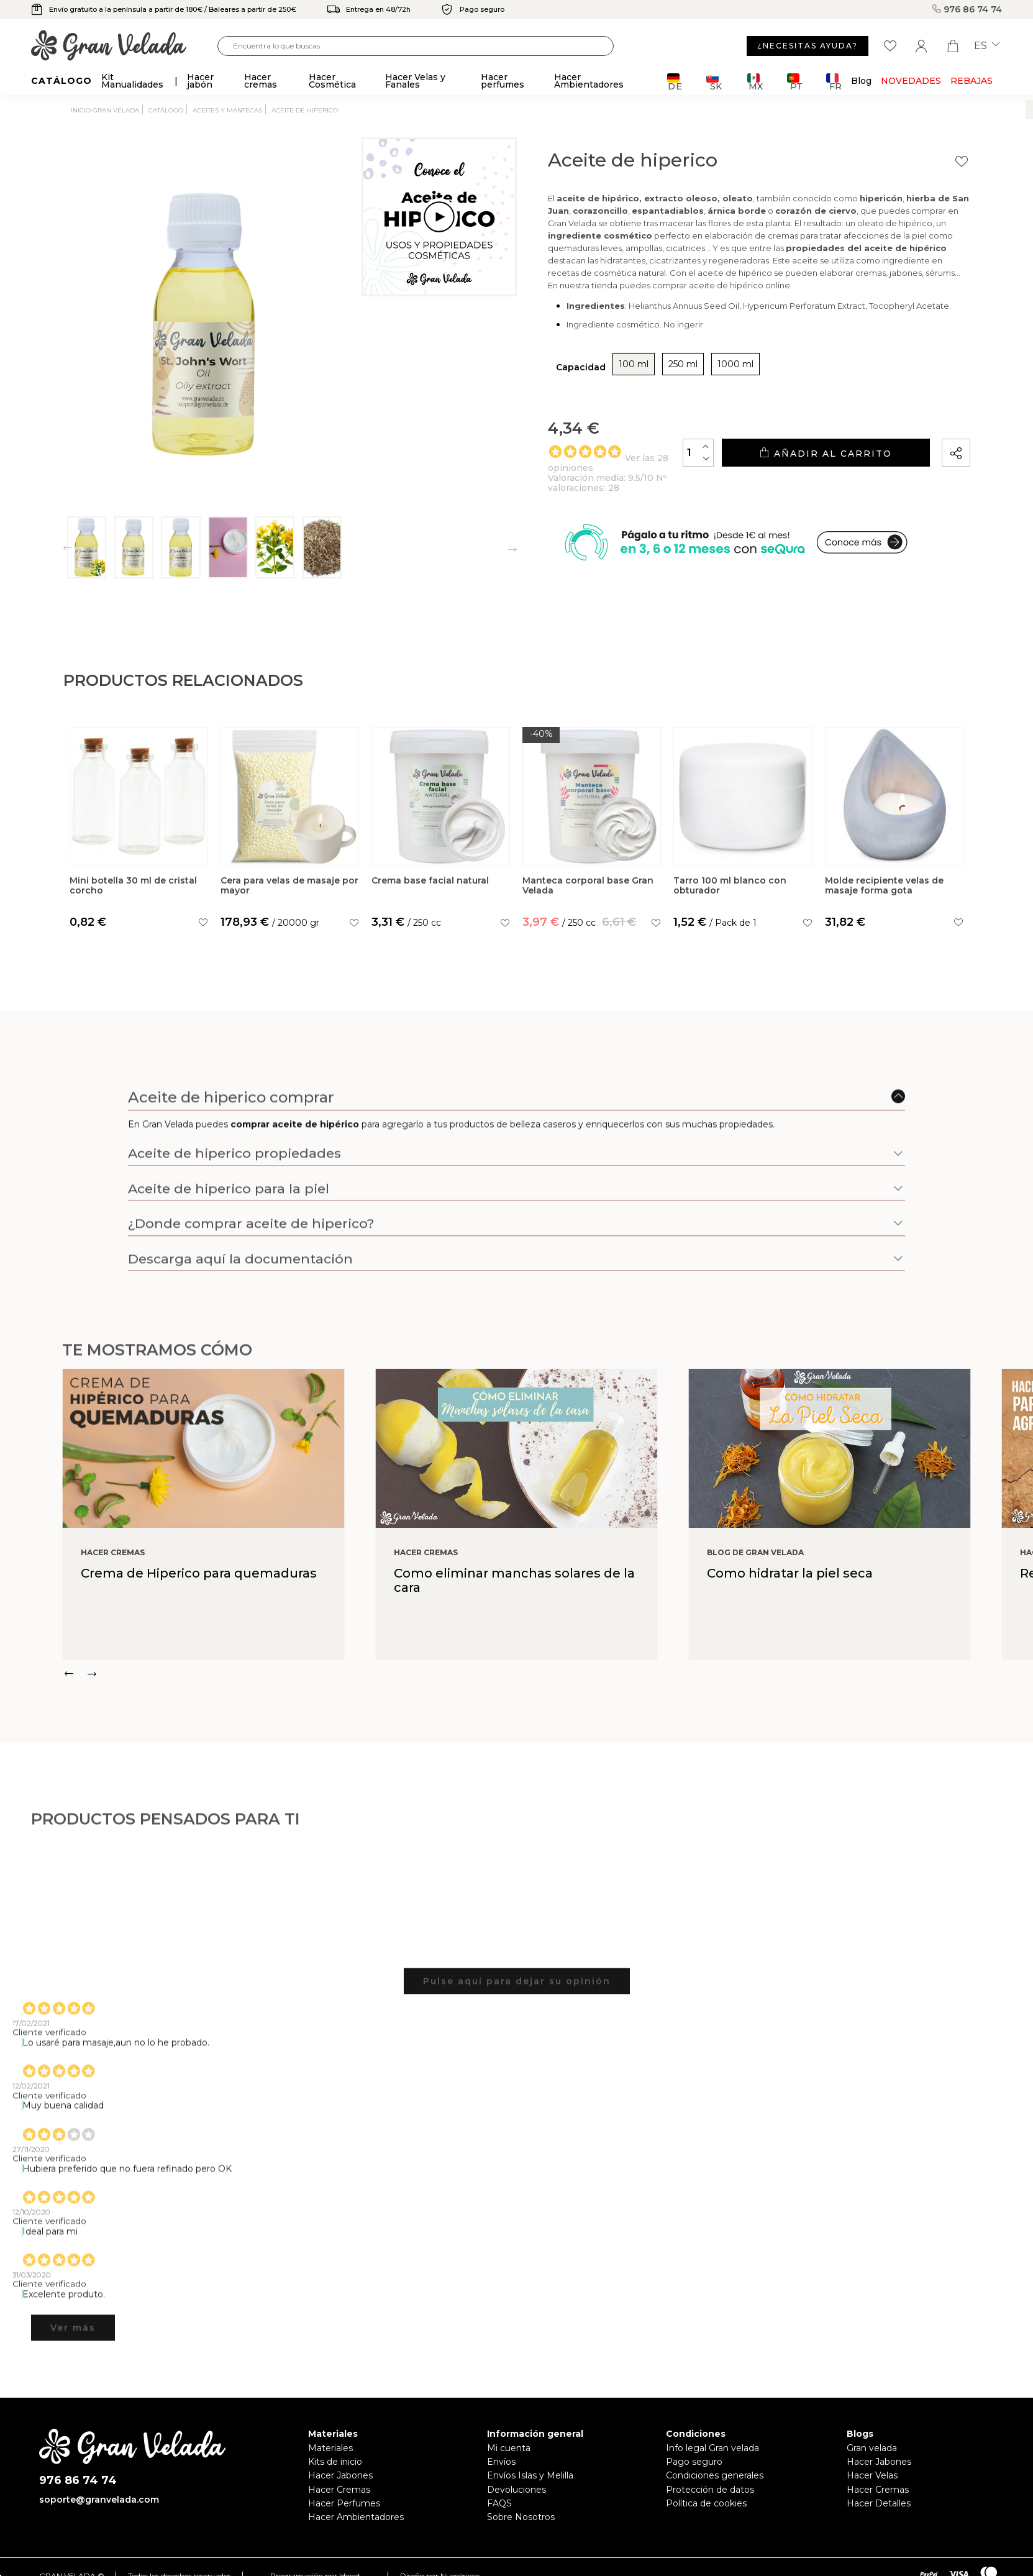 The width and height of the screenshot is (1033, 2576). What do you see at coordinates (330, 2448) in the screenshot?
I see `Materiales` at bounding box center [330, 2448].